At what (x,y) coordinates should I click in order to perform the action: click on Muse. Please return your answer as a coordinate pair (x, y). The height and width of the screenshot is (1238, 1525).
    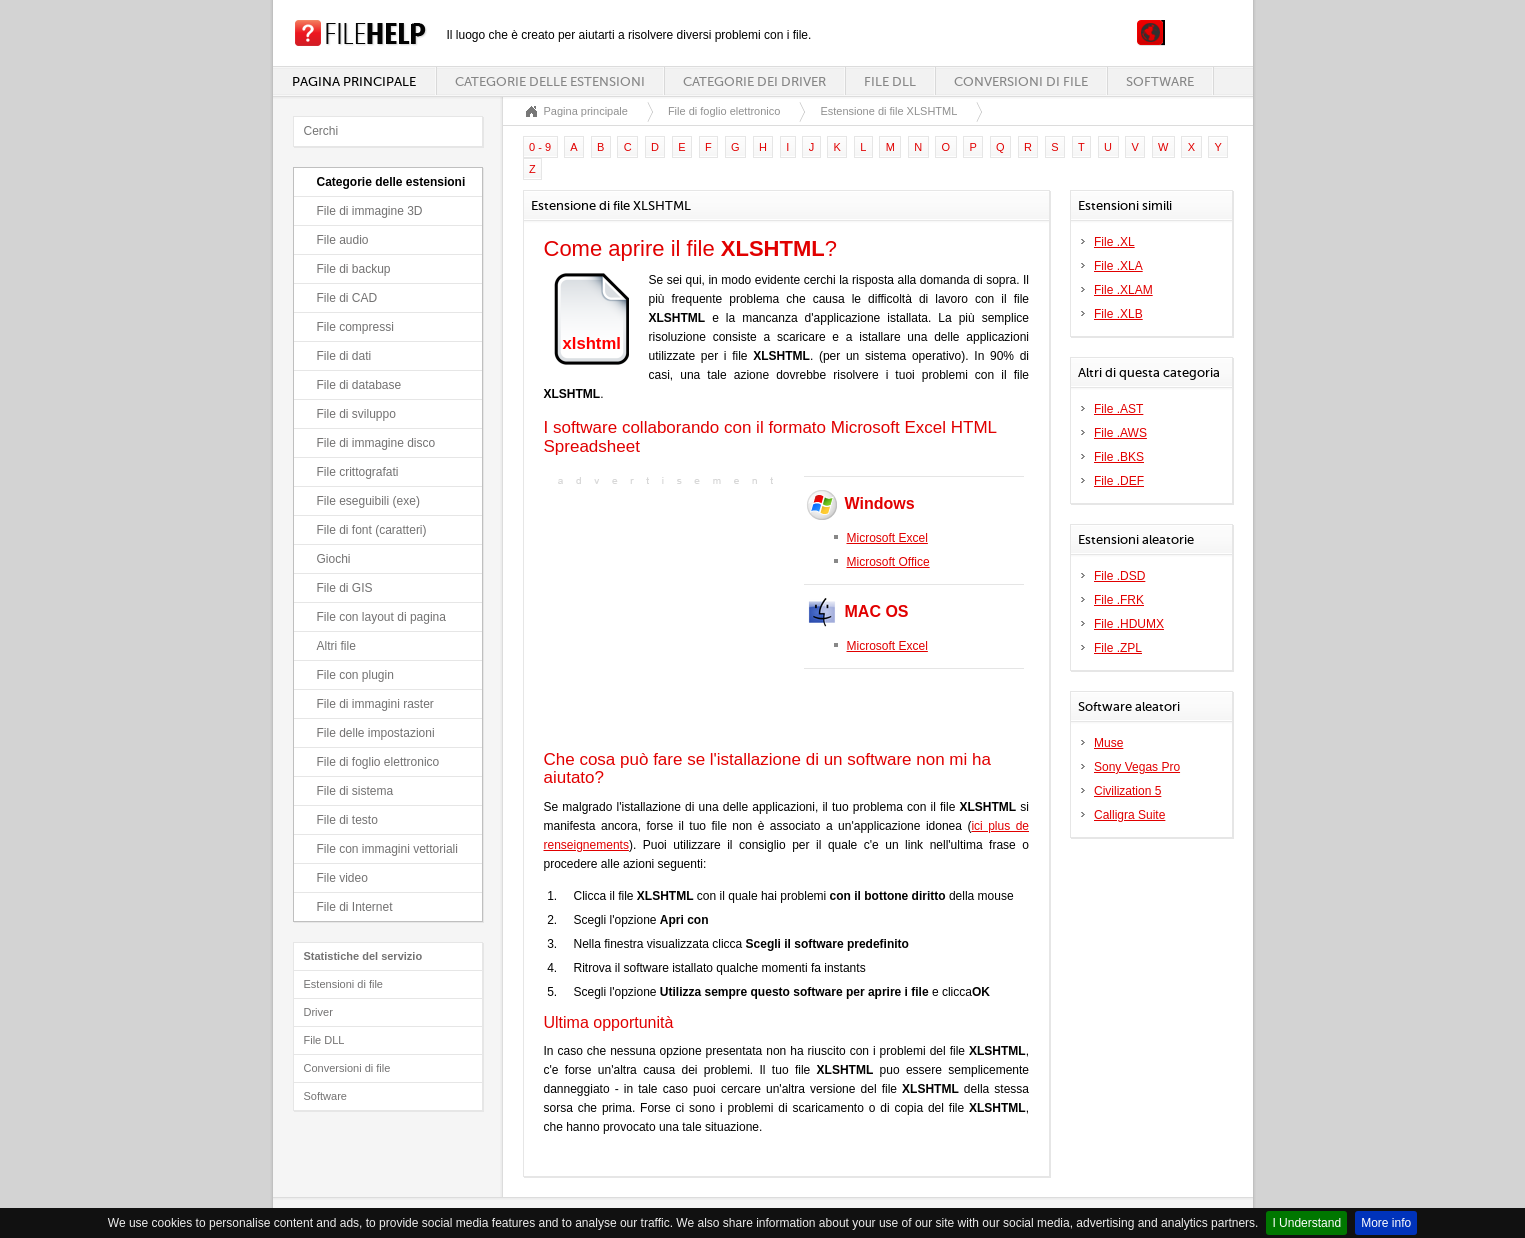
    Looking at the image, I should click on (1108, 743).